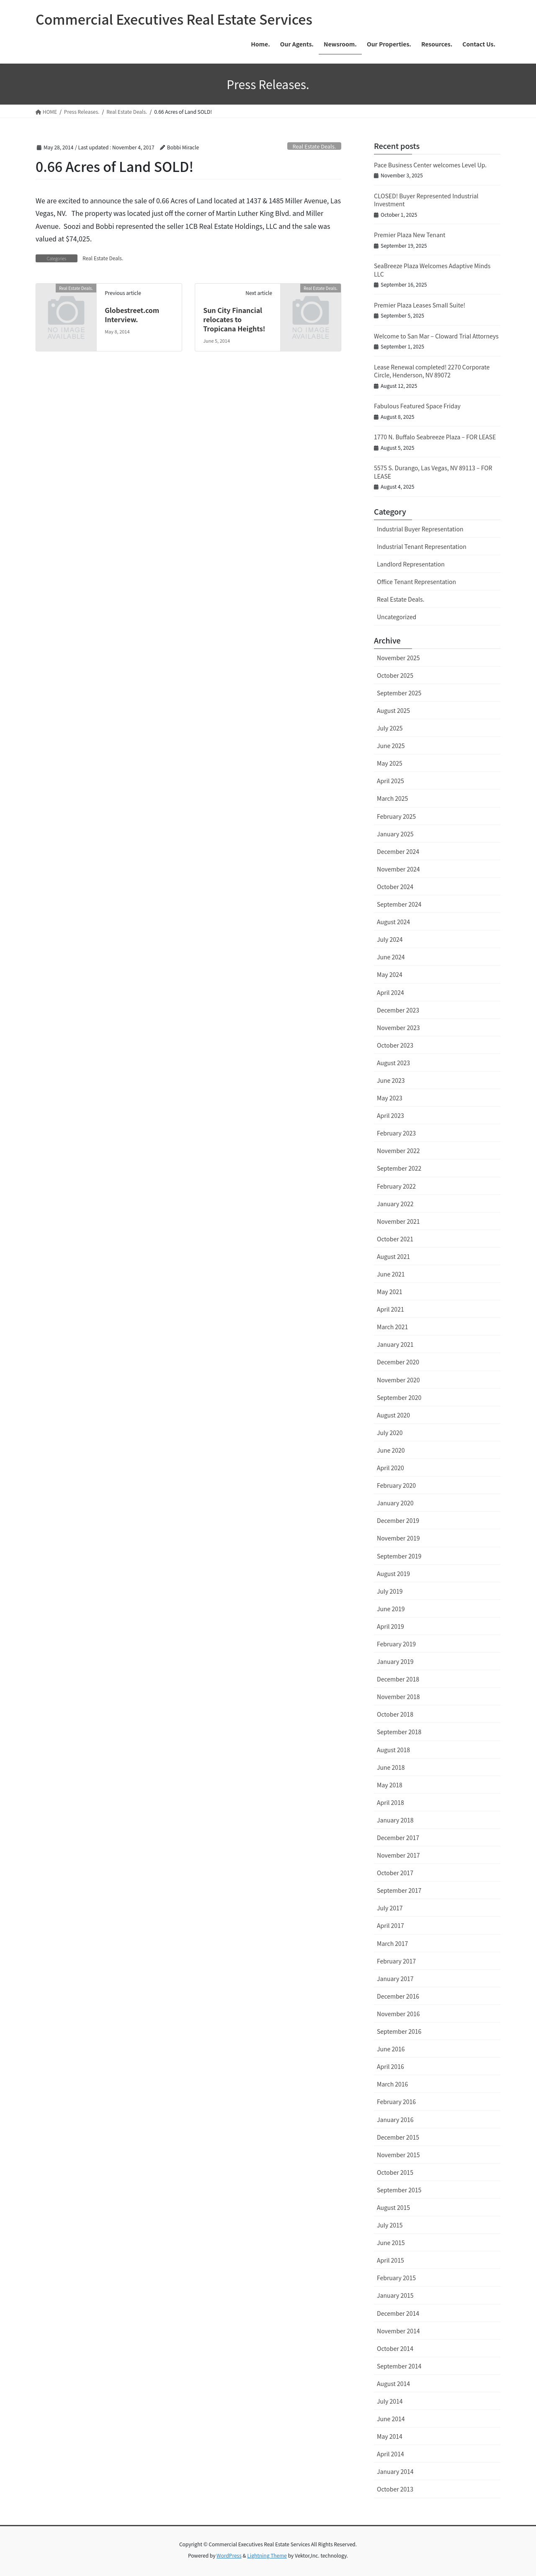  What do you see at coordinates (395, 2471) in the screenshot?
I see `January 2014` at bounding box center [395, 2471].